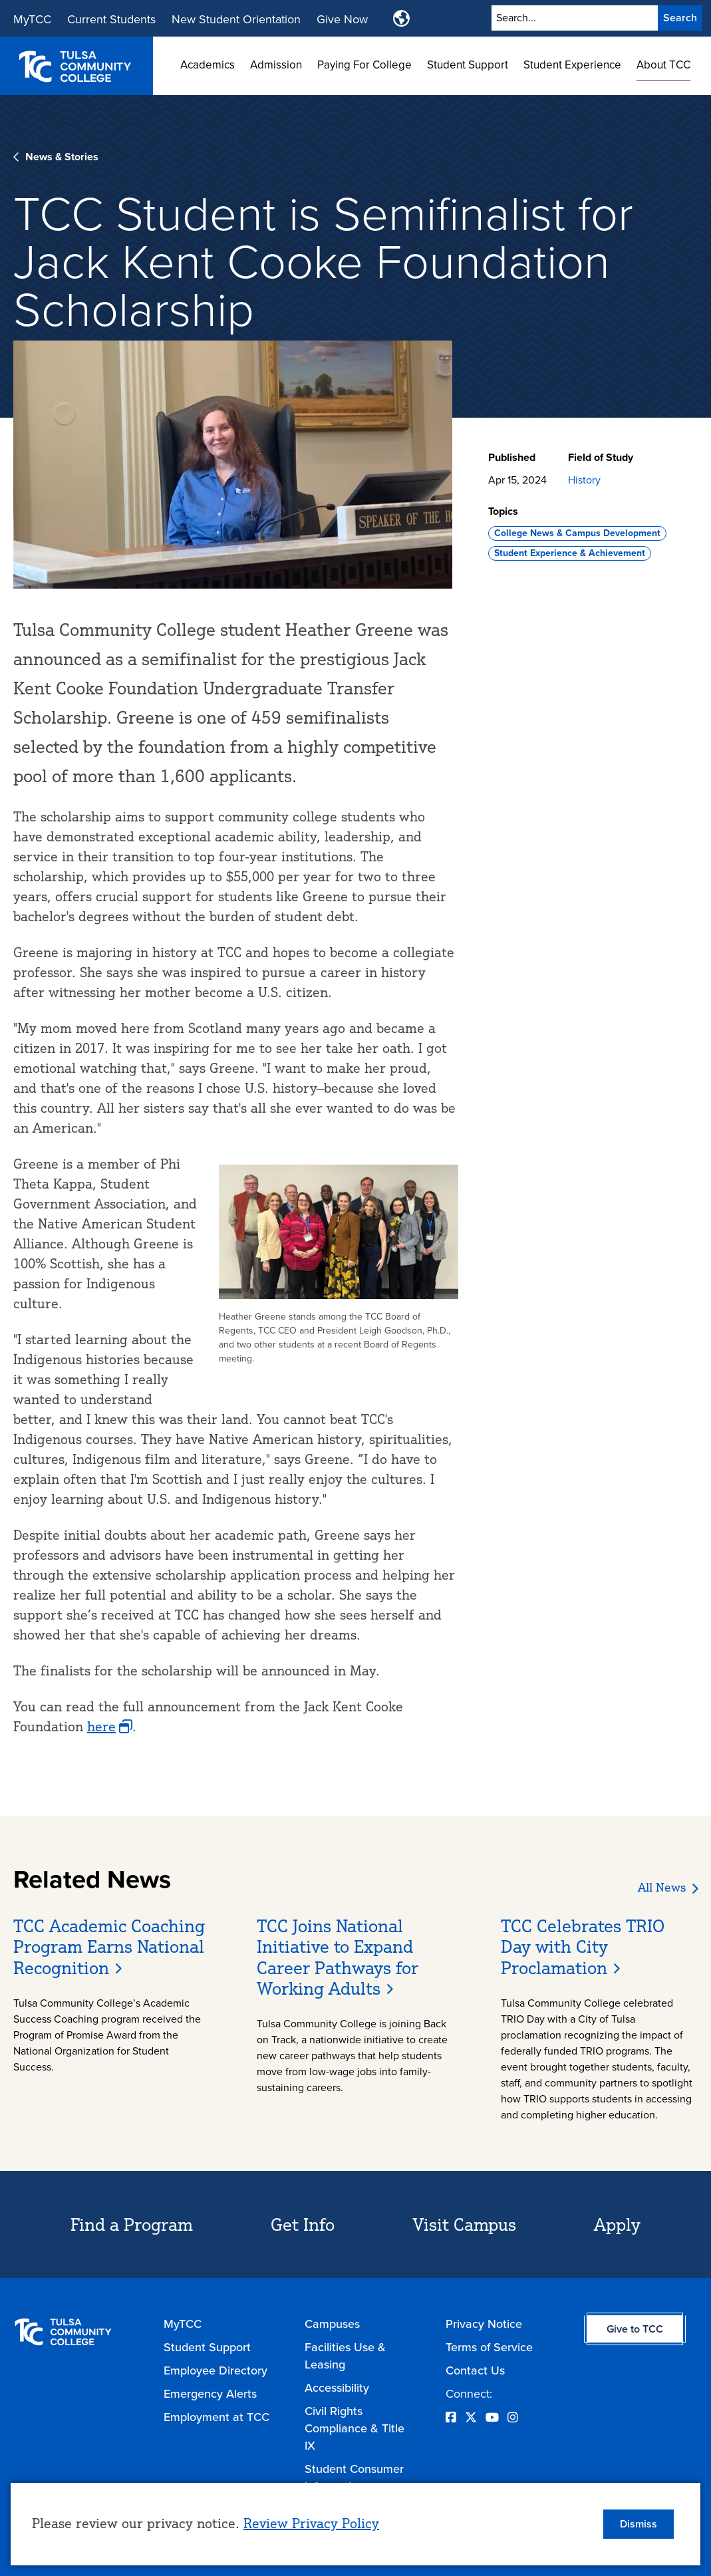 This screenshot has width=711, height=2576. Describe the element at coordinates (132, 2224) in the screenshot. I see `Find a Program` at that location.